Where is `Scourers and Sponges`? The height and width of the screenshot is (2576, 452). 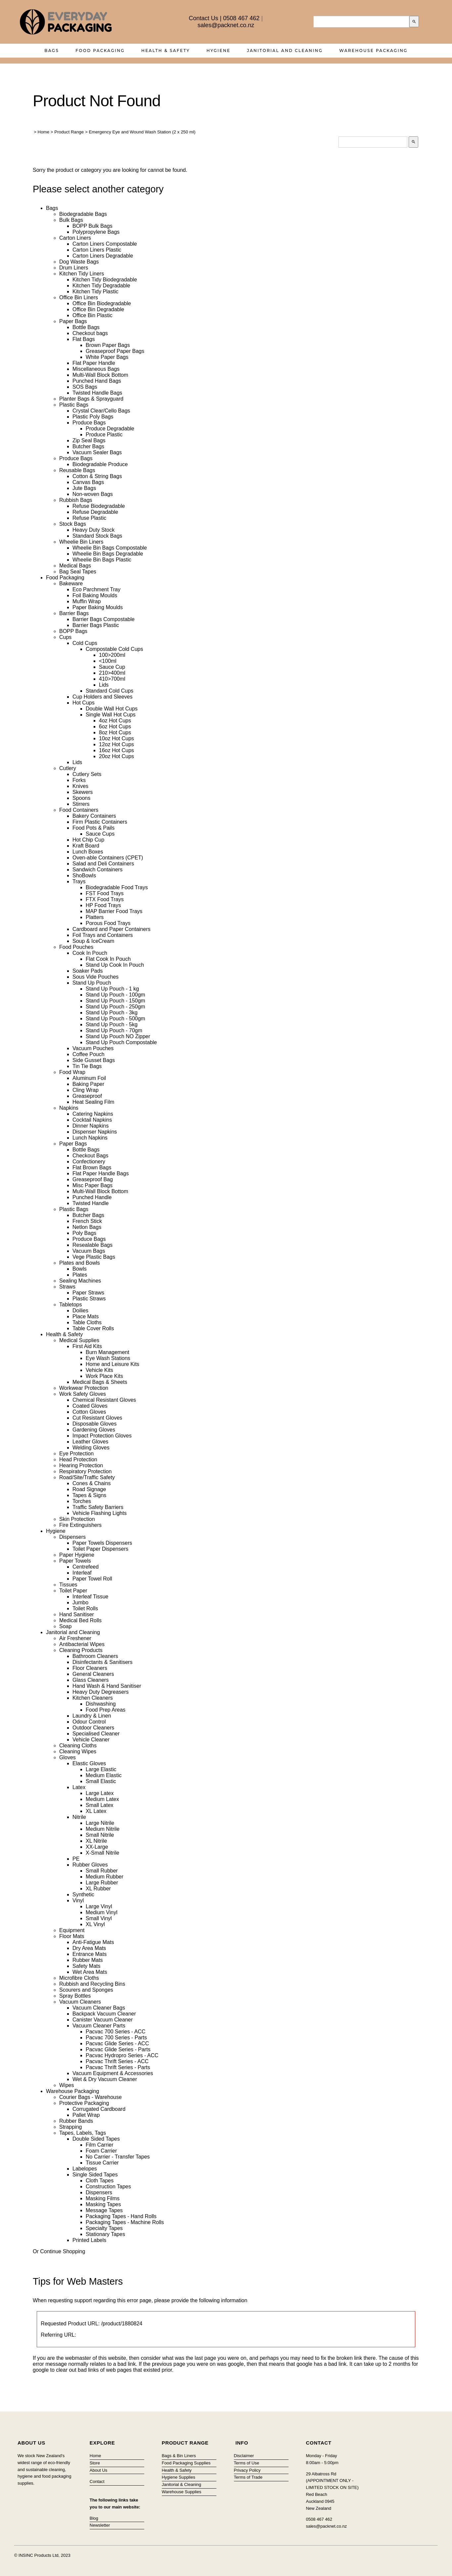
Scourers and Sponges is located at coordinates (86, 1990).